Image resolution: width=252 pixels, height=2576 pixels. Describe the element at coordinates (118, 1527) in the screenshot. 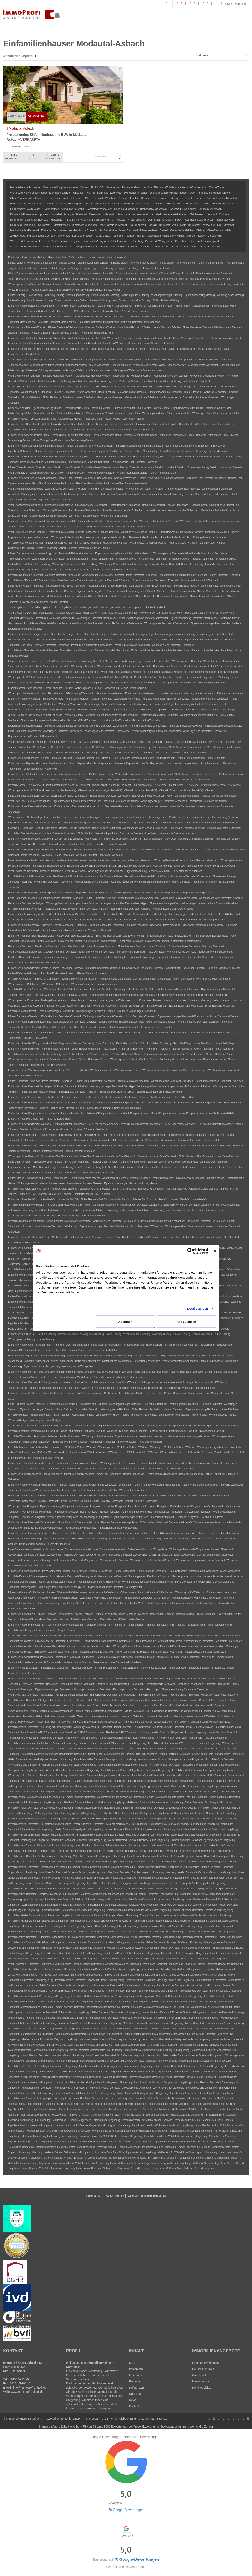

I see `Immobilien Darmstadt-Verlagsviertel` at that location.